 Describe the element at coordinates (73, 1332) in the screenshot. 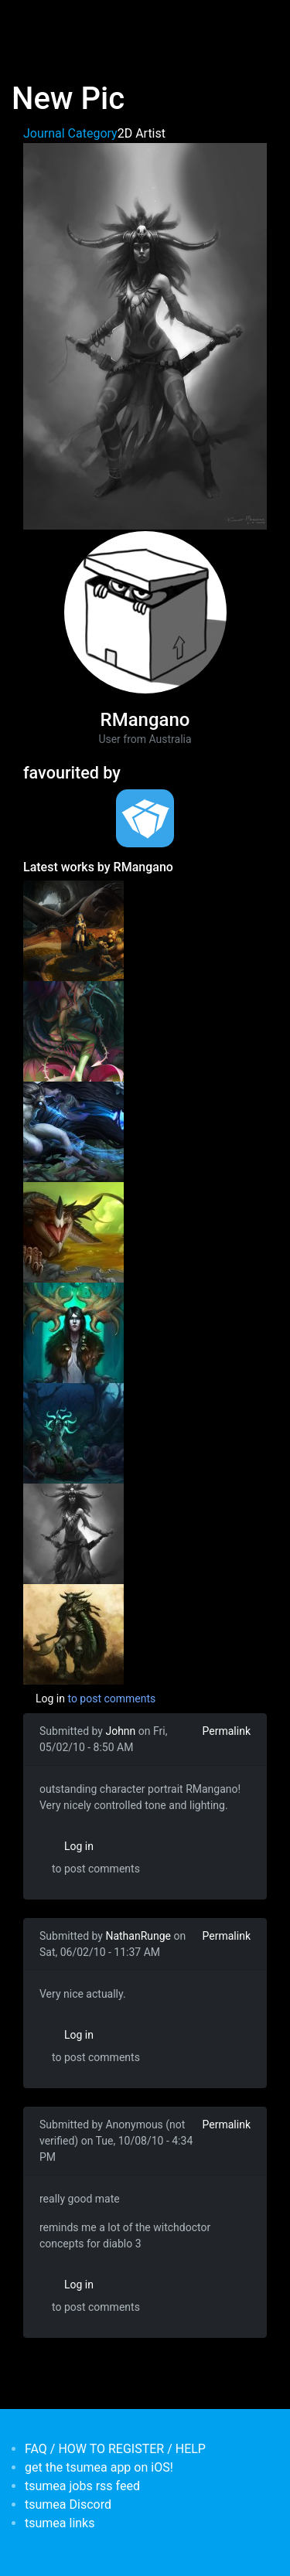

I see `[<b>Some drawings</b></br>by <em>RMangano</em>]` at that location.